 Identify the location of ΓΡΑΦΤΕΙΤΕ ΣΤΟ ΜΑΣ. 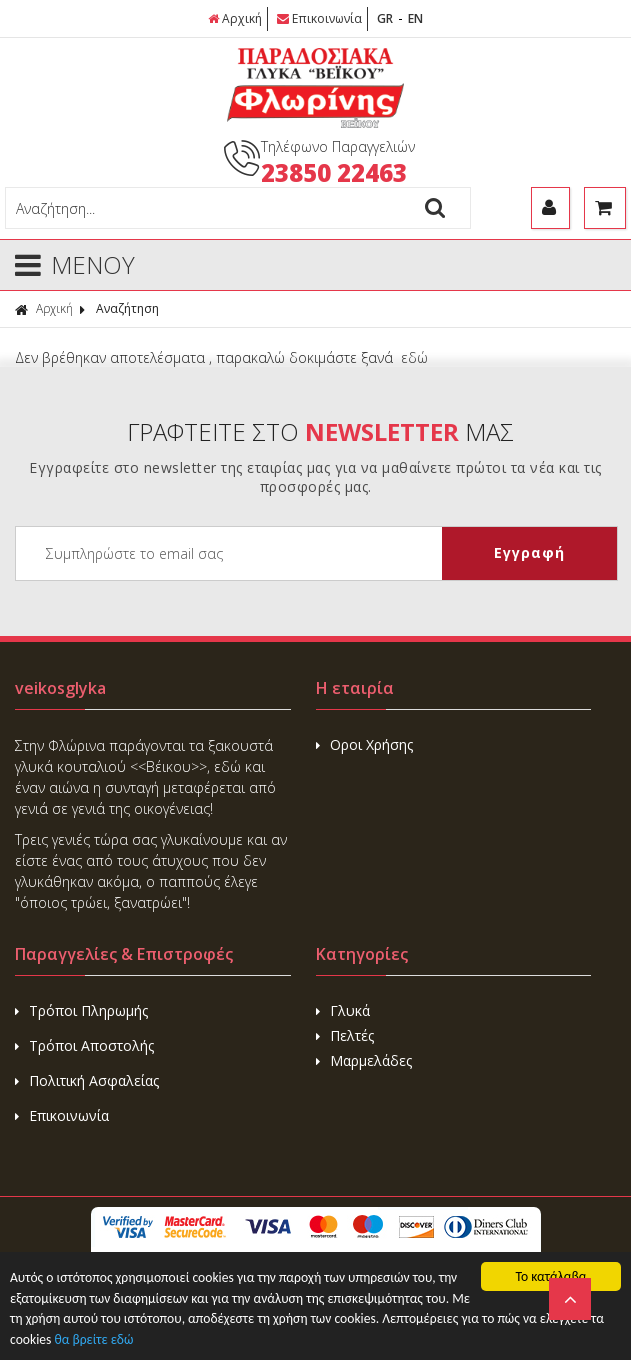
(320, 431).